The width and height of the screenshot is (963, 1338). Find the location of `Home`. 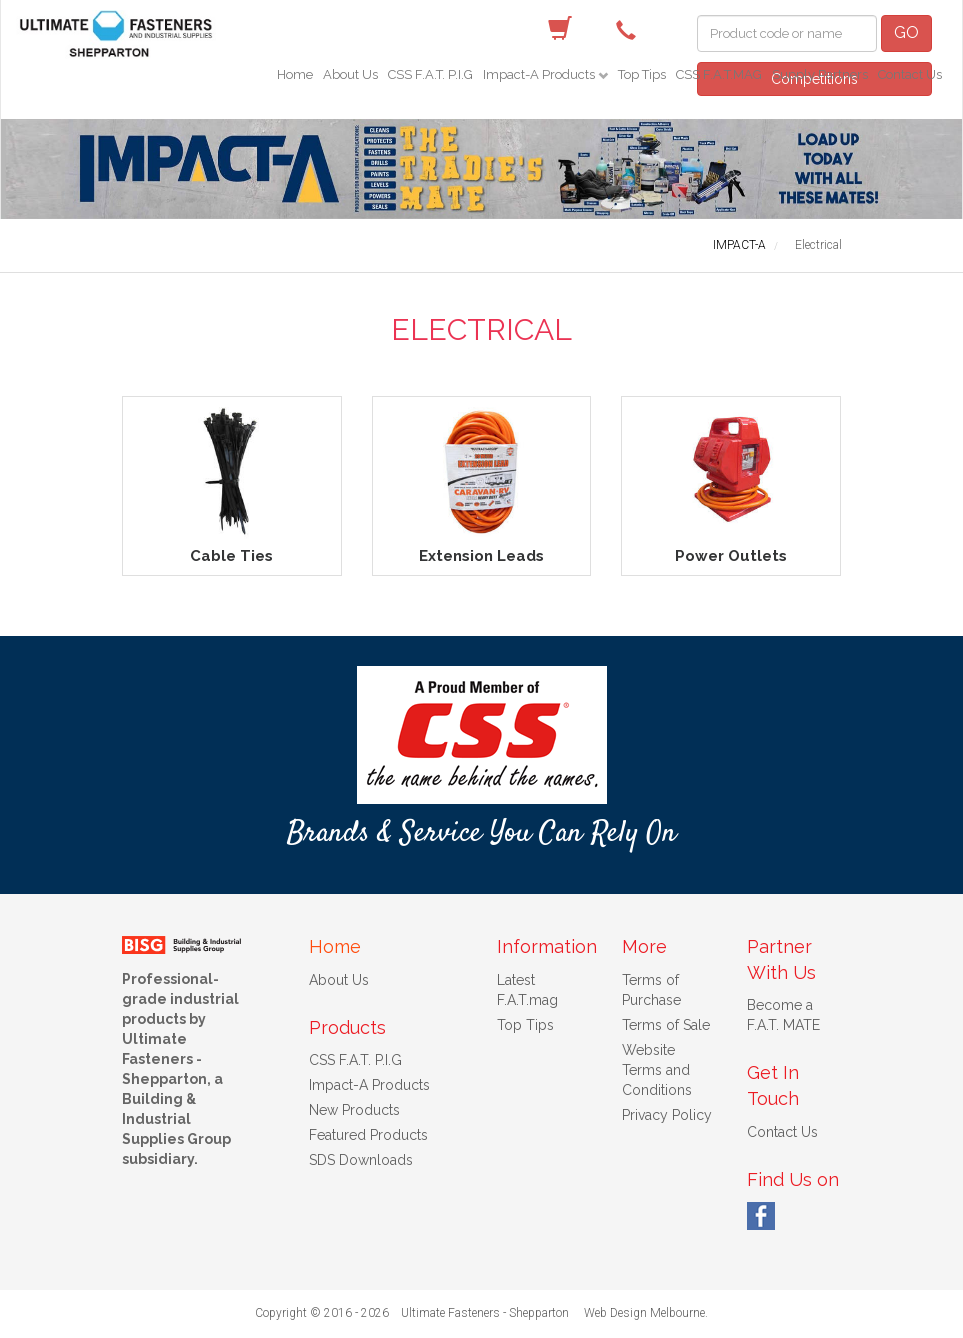

Home is located at coordinates (295, 74).